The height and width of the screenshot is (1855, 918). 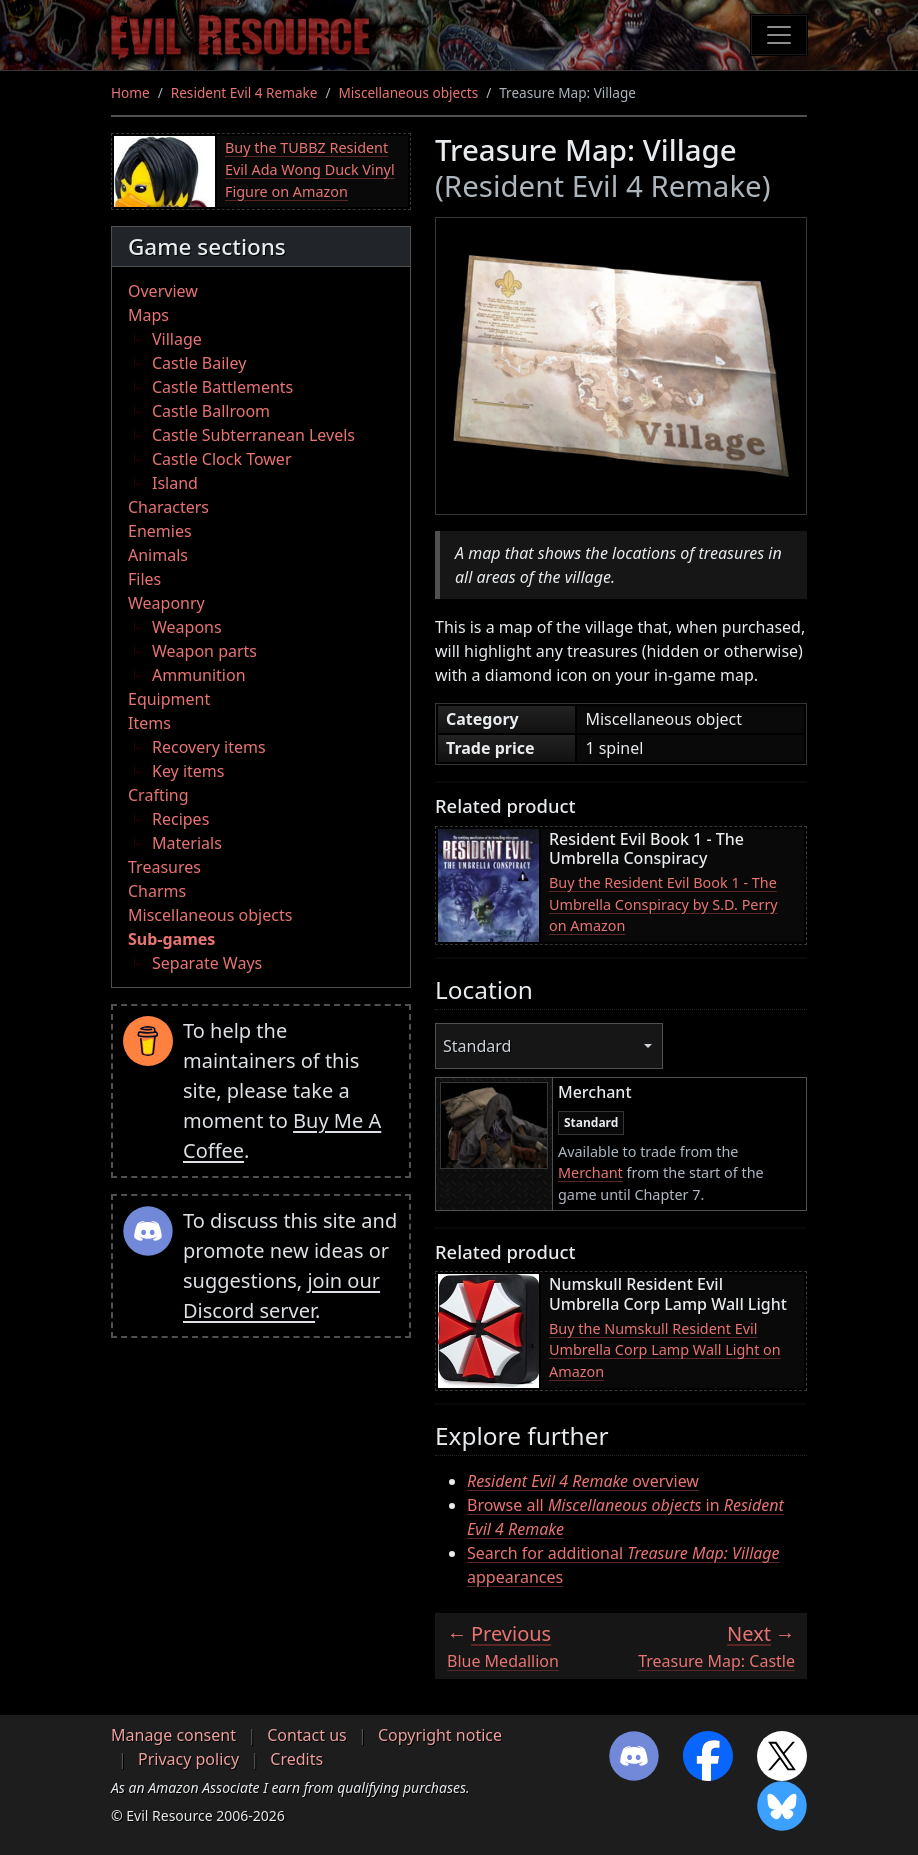 I want to click on Materials, so click(x=187, y=843).